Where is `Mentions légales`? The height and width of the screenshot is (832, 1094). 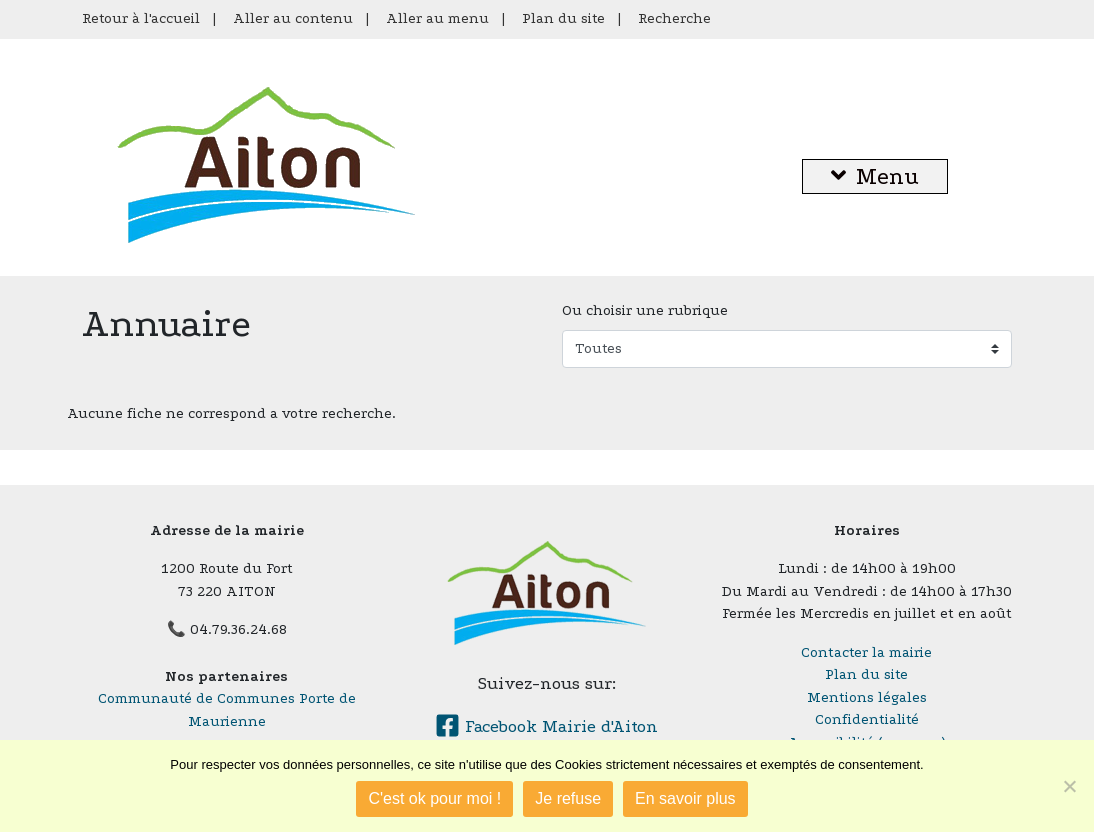
Mentions légales is located at coordinates (867, 697).